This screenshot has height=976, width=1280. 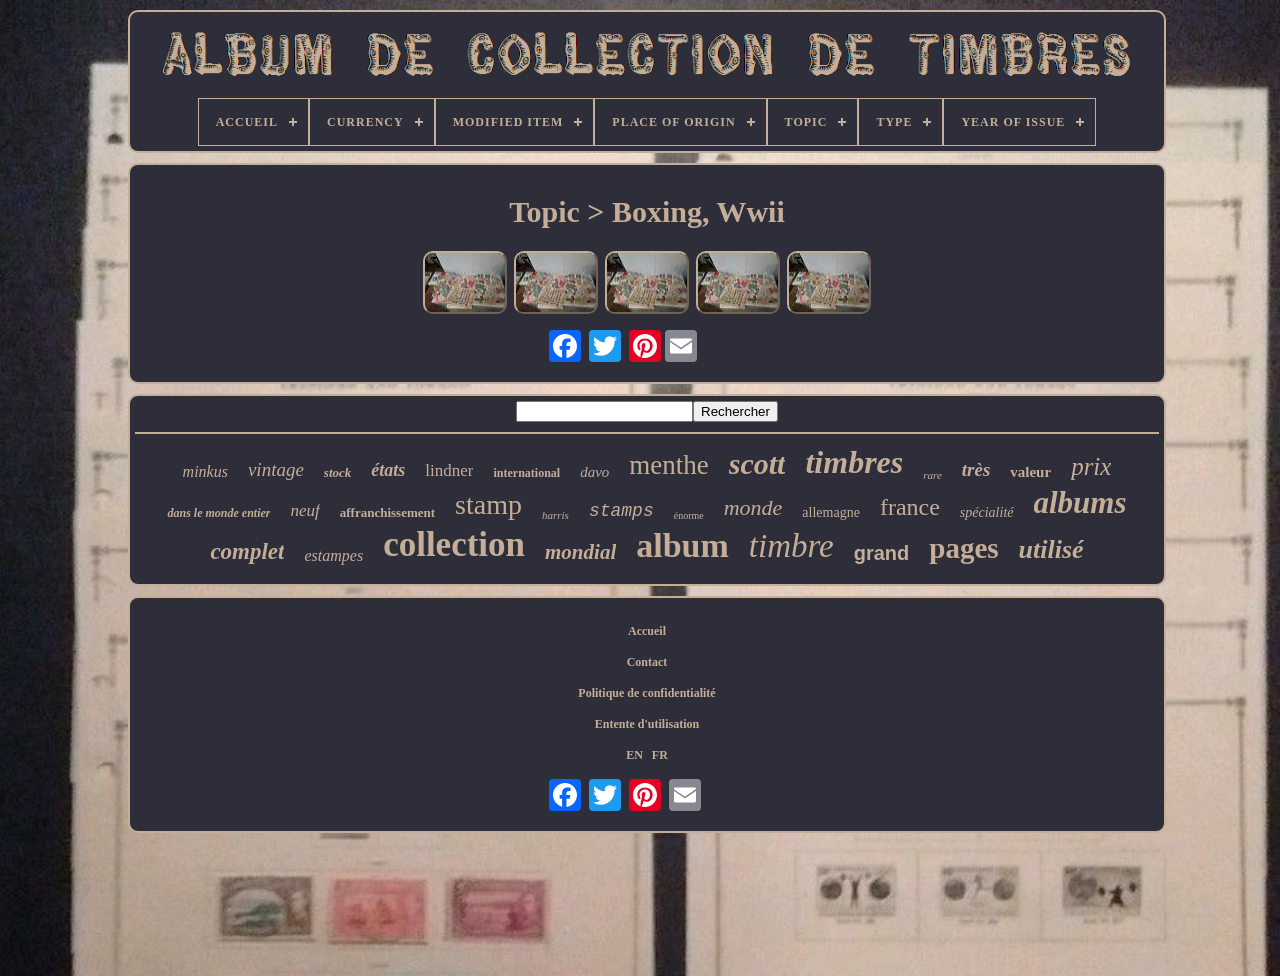 What do you see at coordinates (449, 470) in the screenshot?
I see `lindner` at bounding box center [449, 470].